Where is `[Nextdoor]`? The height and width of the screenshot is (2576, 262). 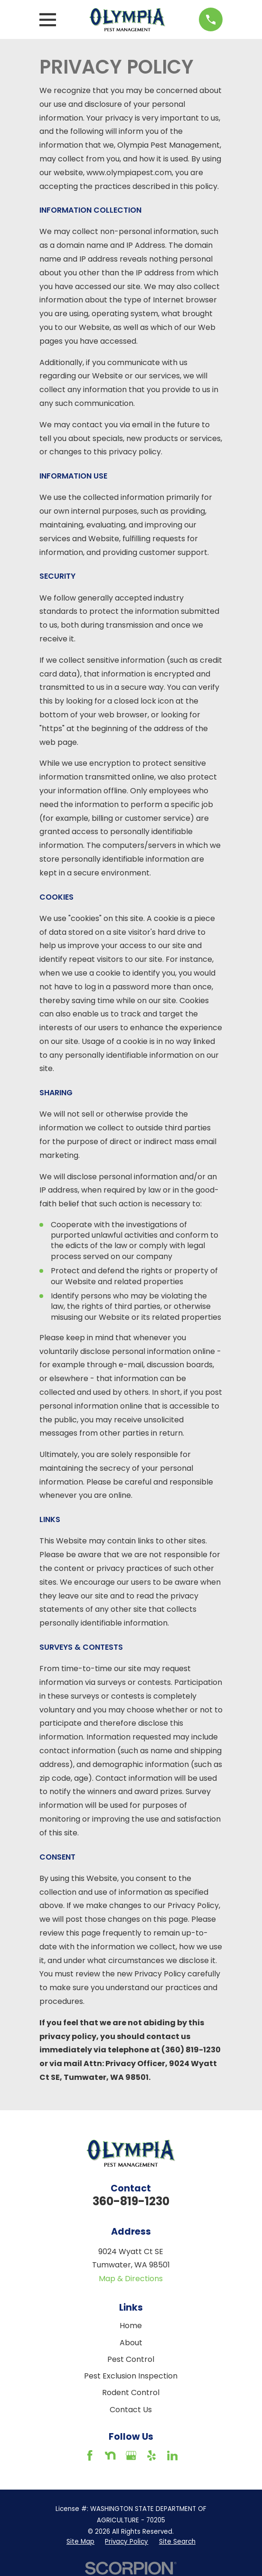
[Nextdoor] is located at coordinates (110, 2455).